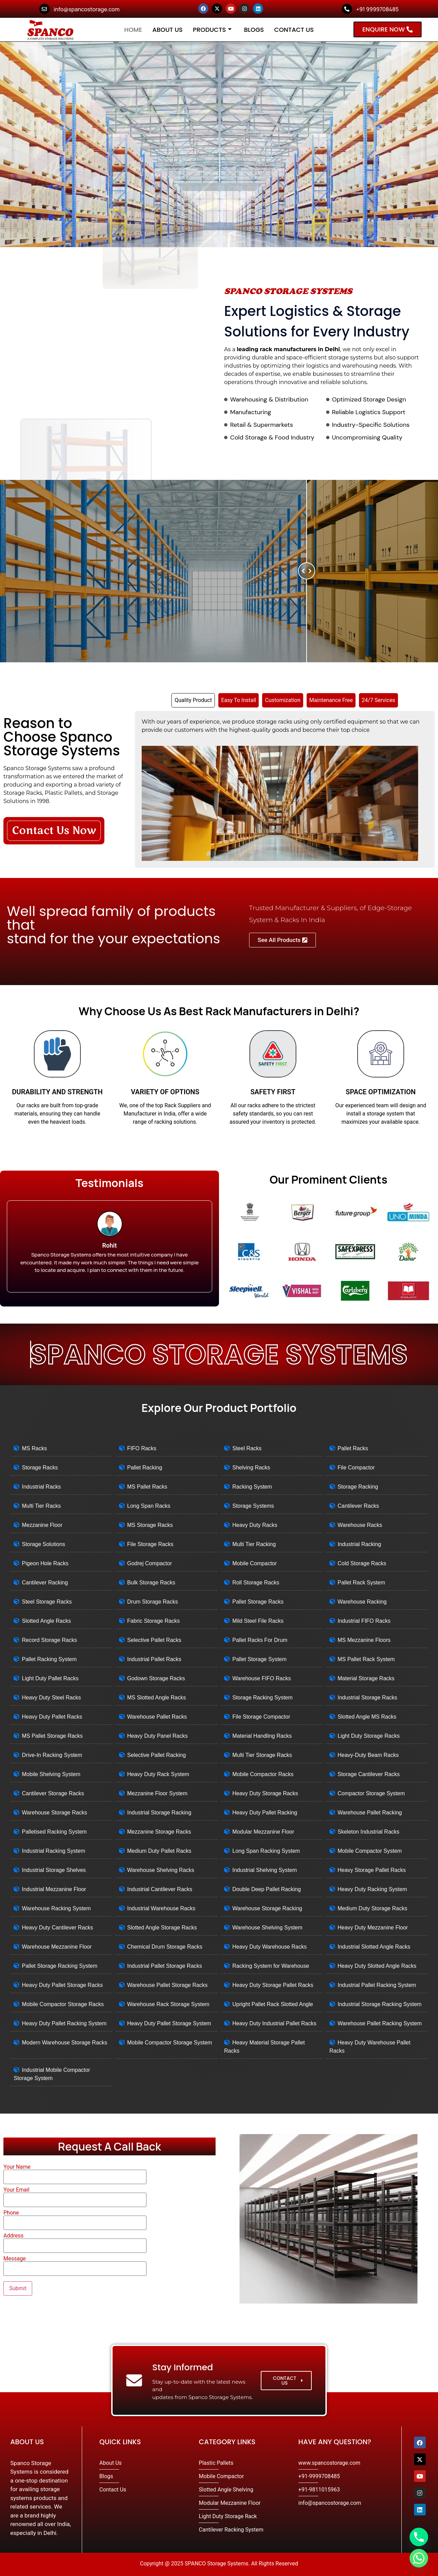  What do you see at coordinates (158, 1774) in the screenshot?
I see `Heavy Duty Rack System` at bounding box center [158, 1774].